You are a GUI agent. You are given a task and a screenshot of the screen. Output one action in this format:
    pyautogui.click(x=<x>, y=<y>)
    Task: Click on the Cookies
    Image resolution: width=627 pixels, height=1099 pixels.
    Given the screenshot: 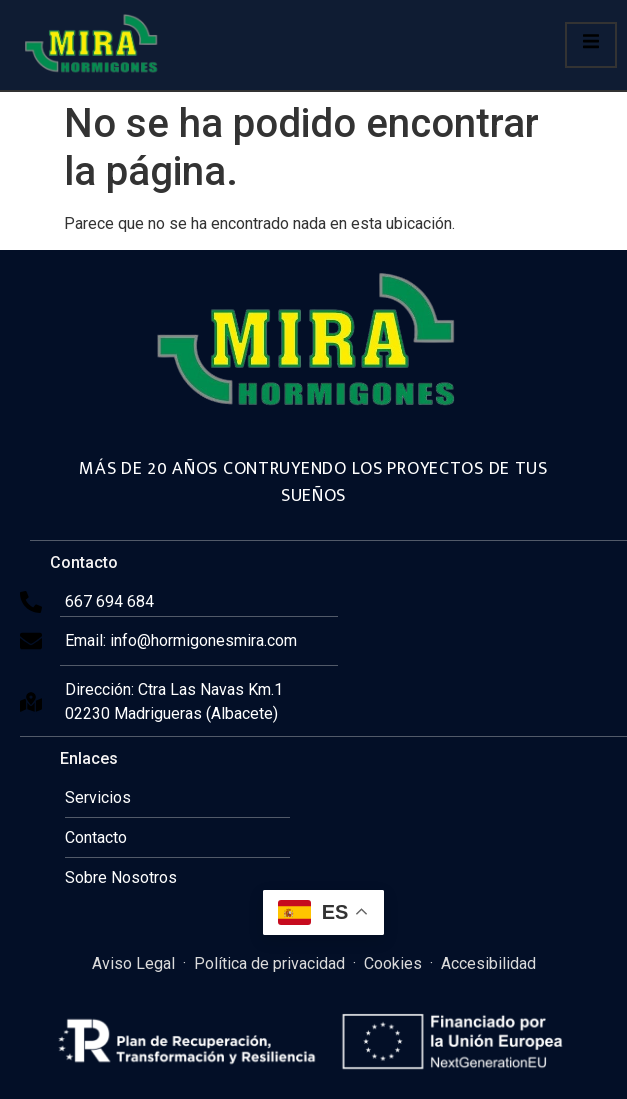 What is the action you would take?
    pyautogui.click(x=393, y=963)
    